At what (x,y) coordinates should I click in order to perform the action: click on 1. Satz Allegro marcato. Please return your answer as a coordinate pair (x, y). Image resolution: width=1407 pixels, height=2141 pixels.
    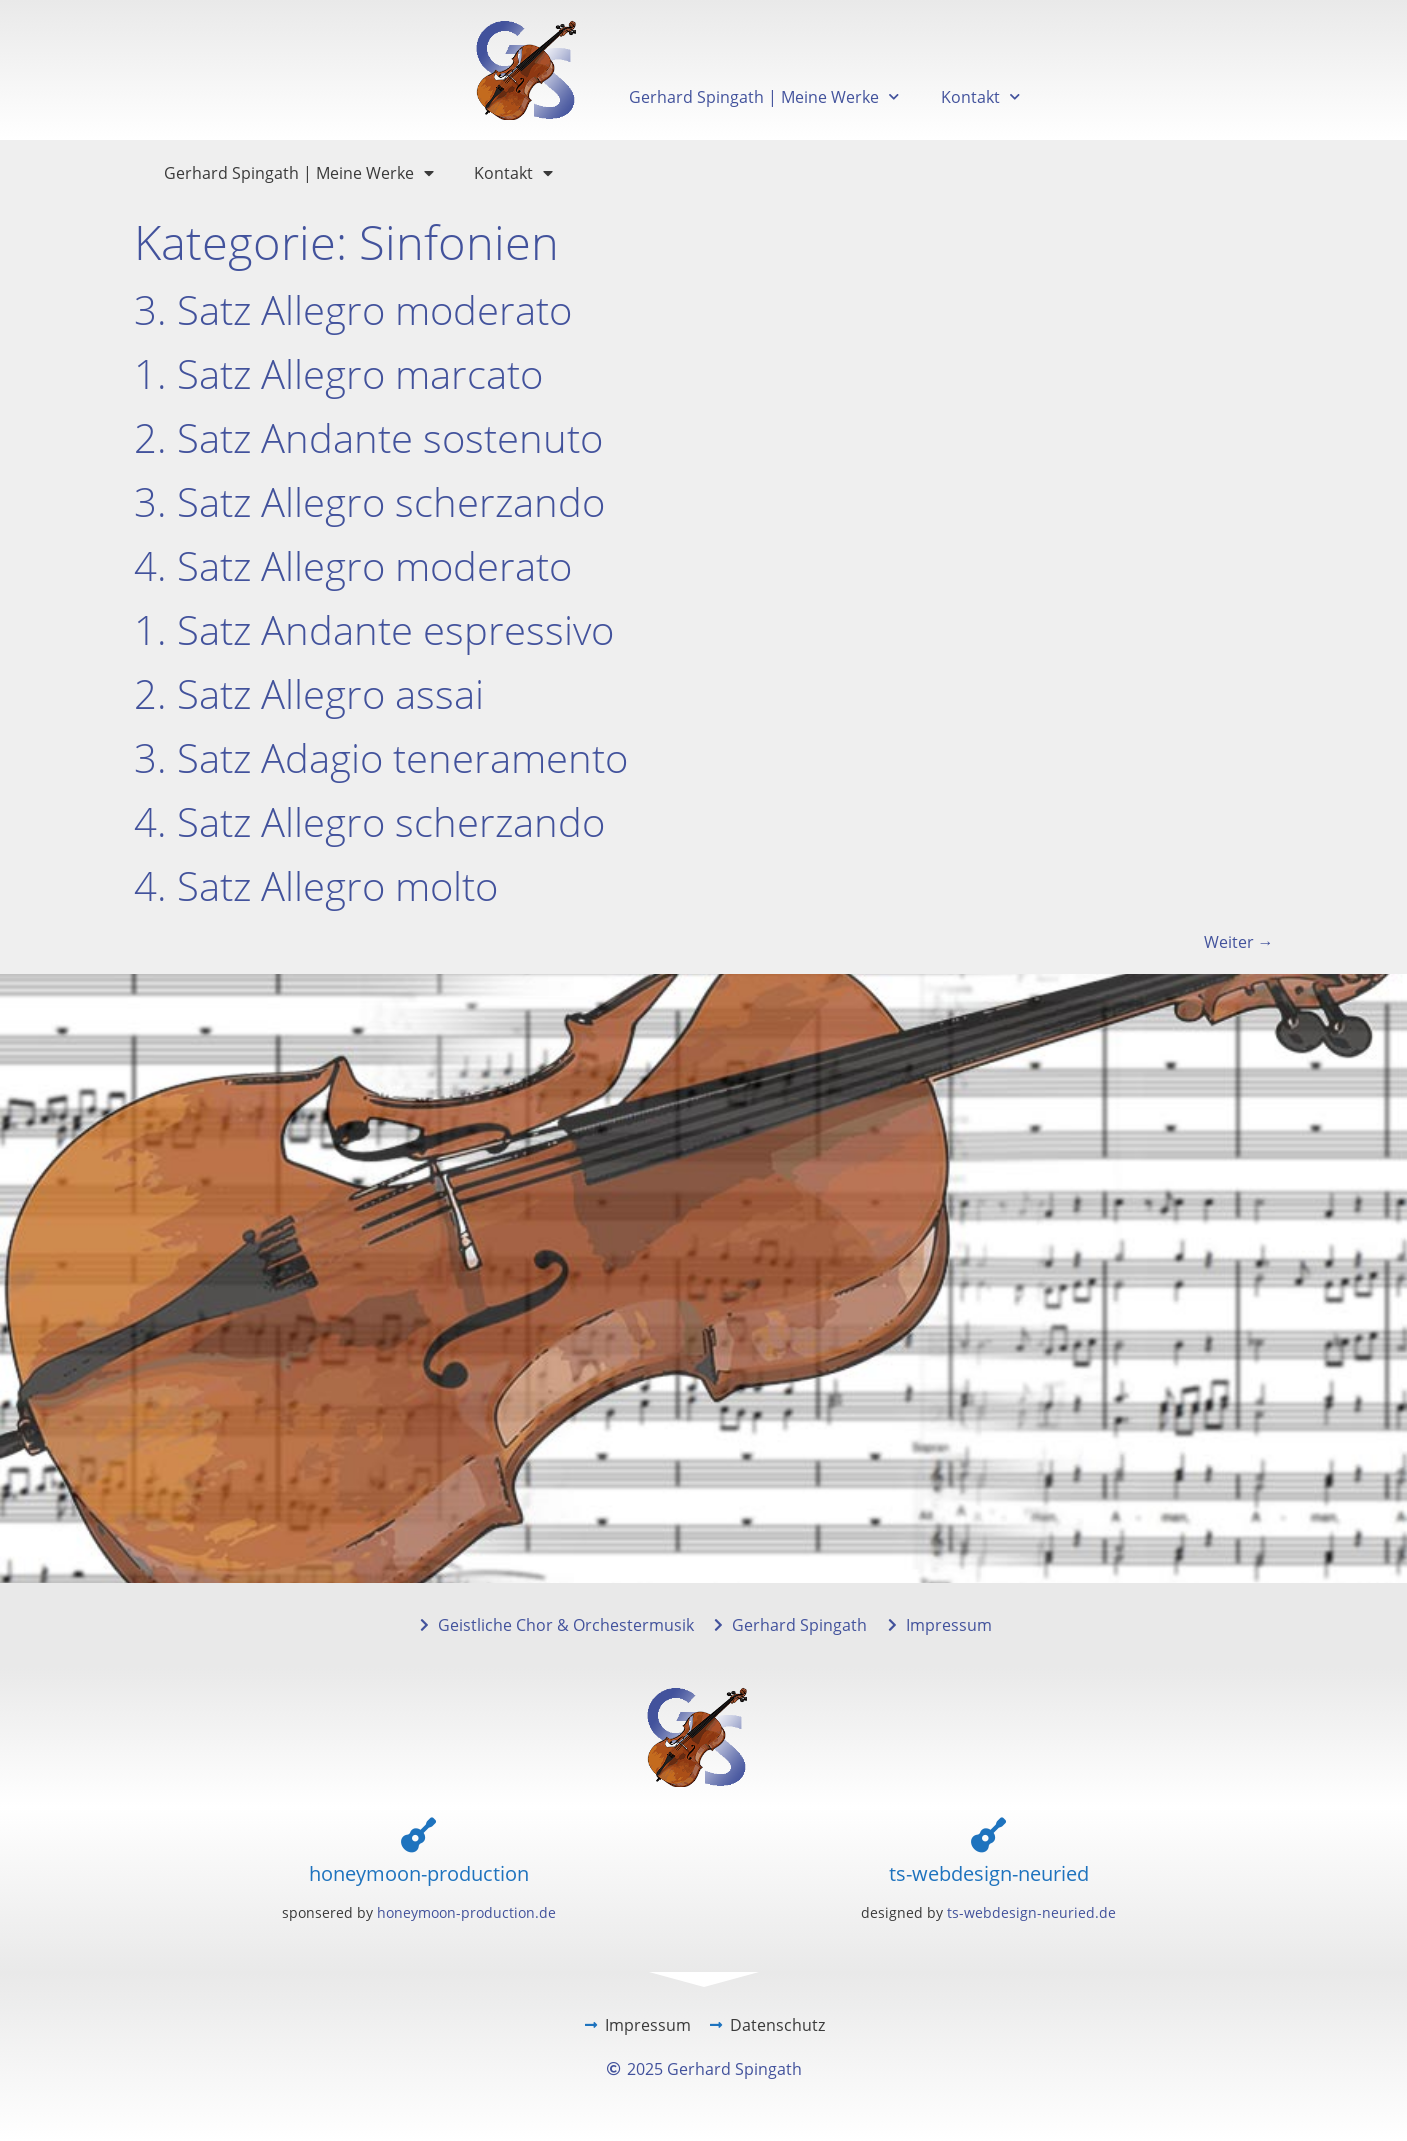
    Looking at the image, I should click on (338, 373).